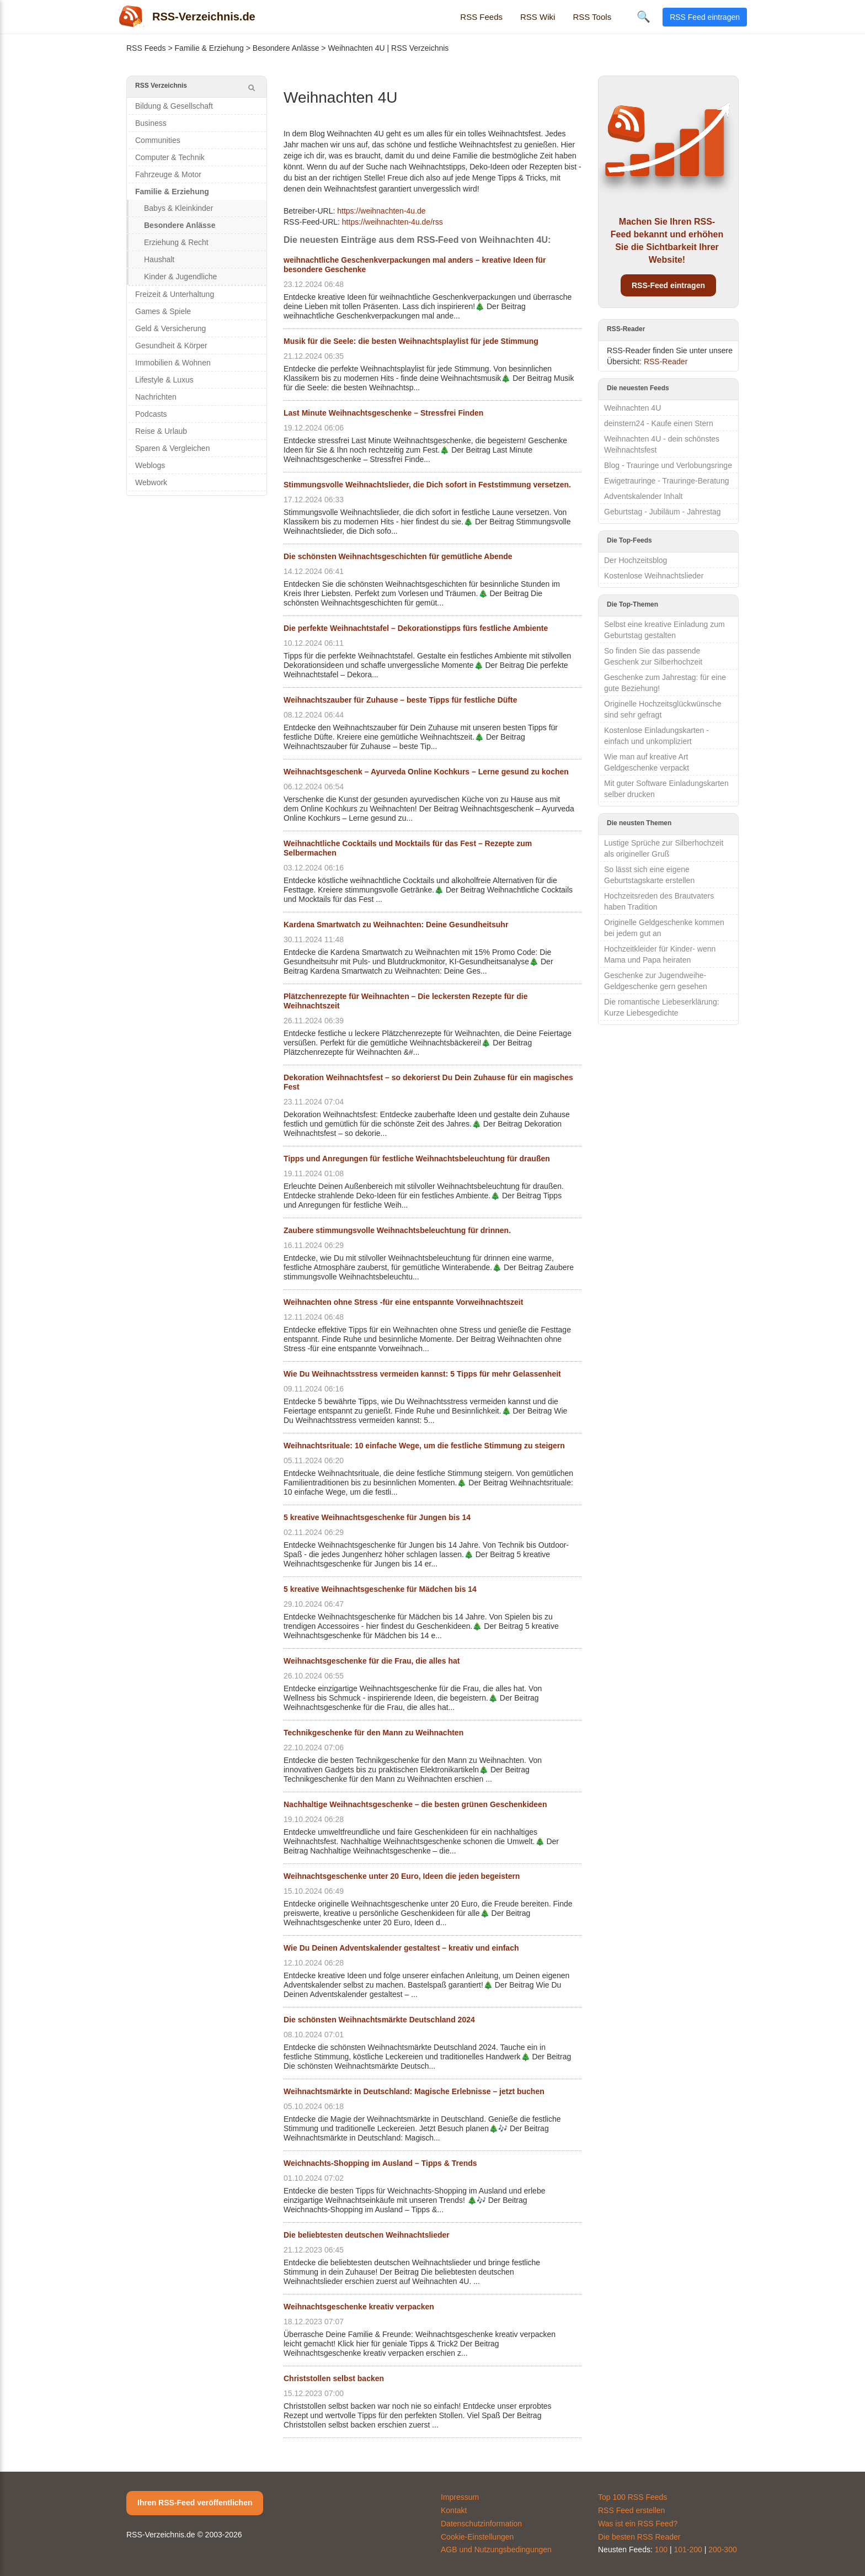 This screenshot has height=2576, width=865. Describe the element at coordinates (381, 210) in the screenshot. I see `https://weihnachten-4u.de` at that location.